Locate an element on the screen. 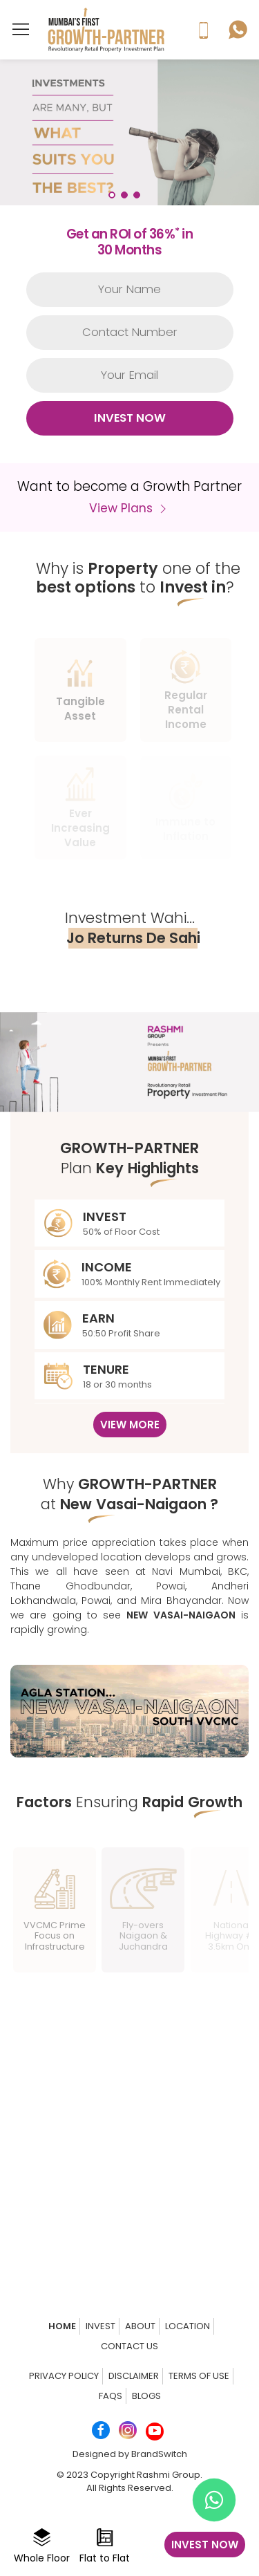 Image resolution: width=259 pixels, height=2576 pixels. View More is located at coordinates (130, 1424).